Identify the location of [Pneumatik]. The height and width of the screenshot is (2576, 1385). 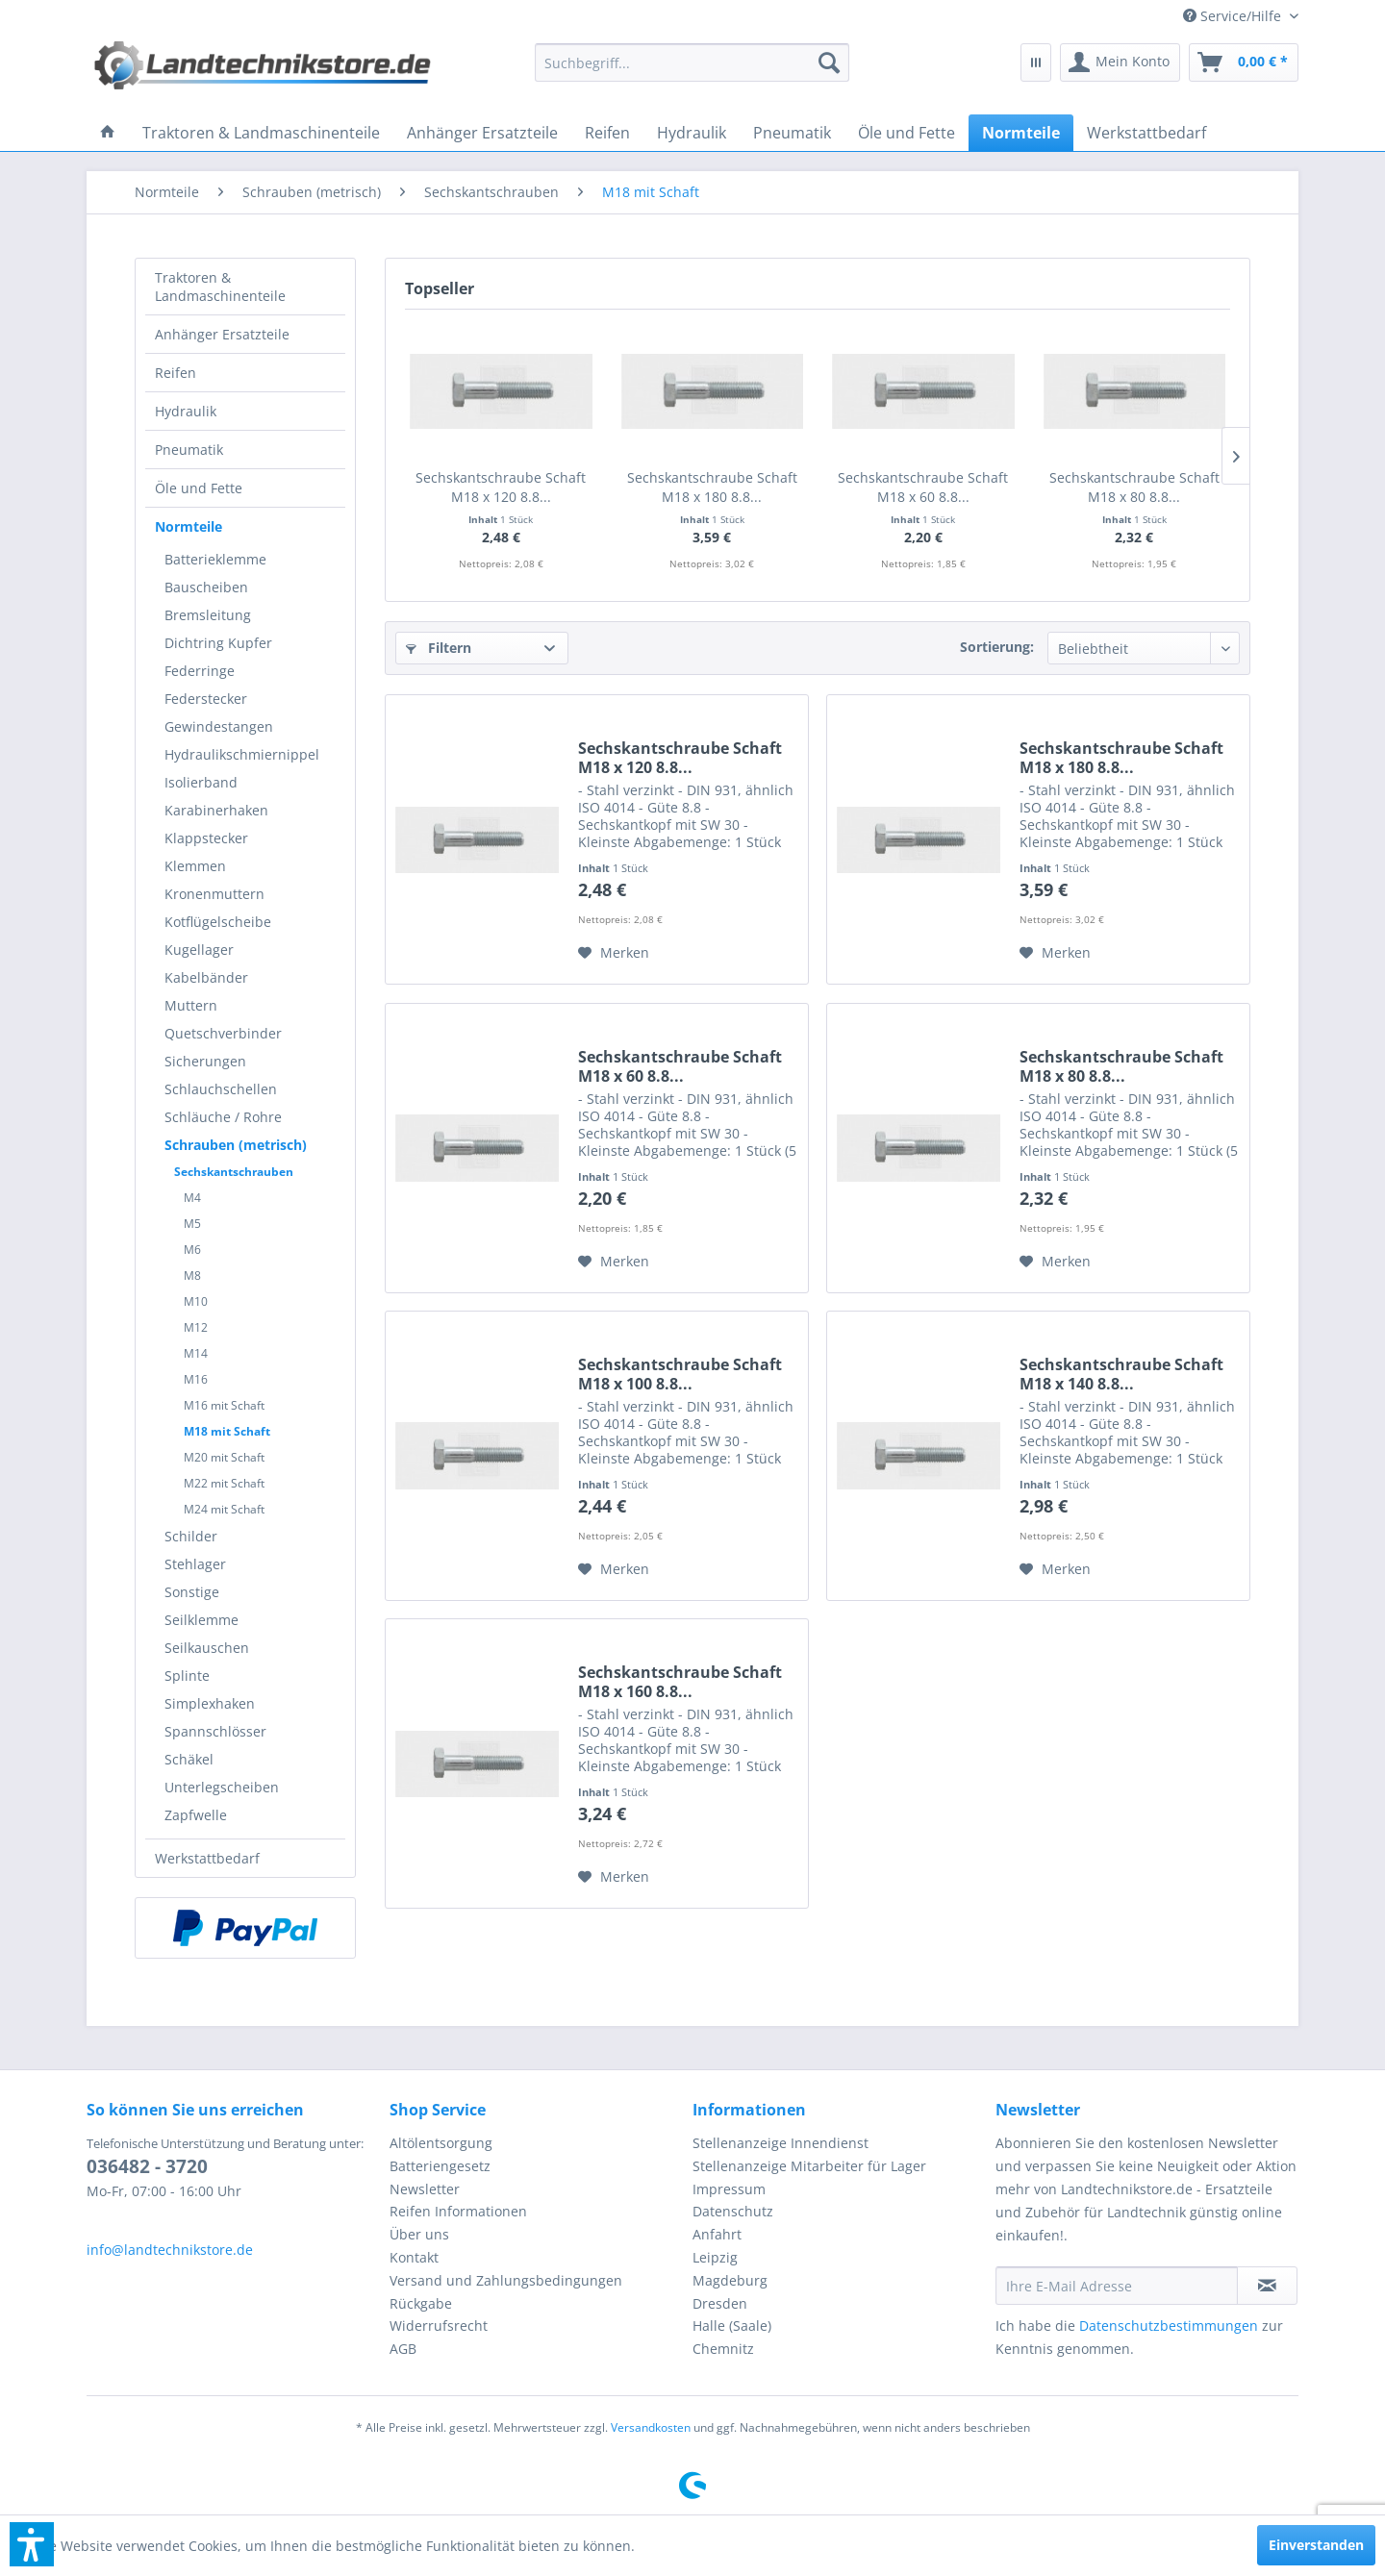
(792, 132).